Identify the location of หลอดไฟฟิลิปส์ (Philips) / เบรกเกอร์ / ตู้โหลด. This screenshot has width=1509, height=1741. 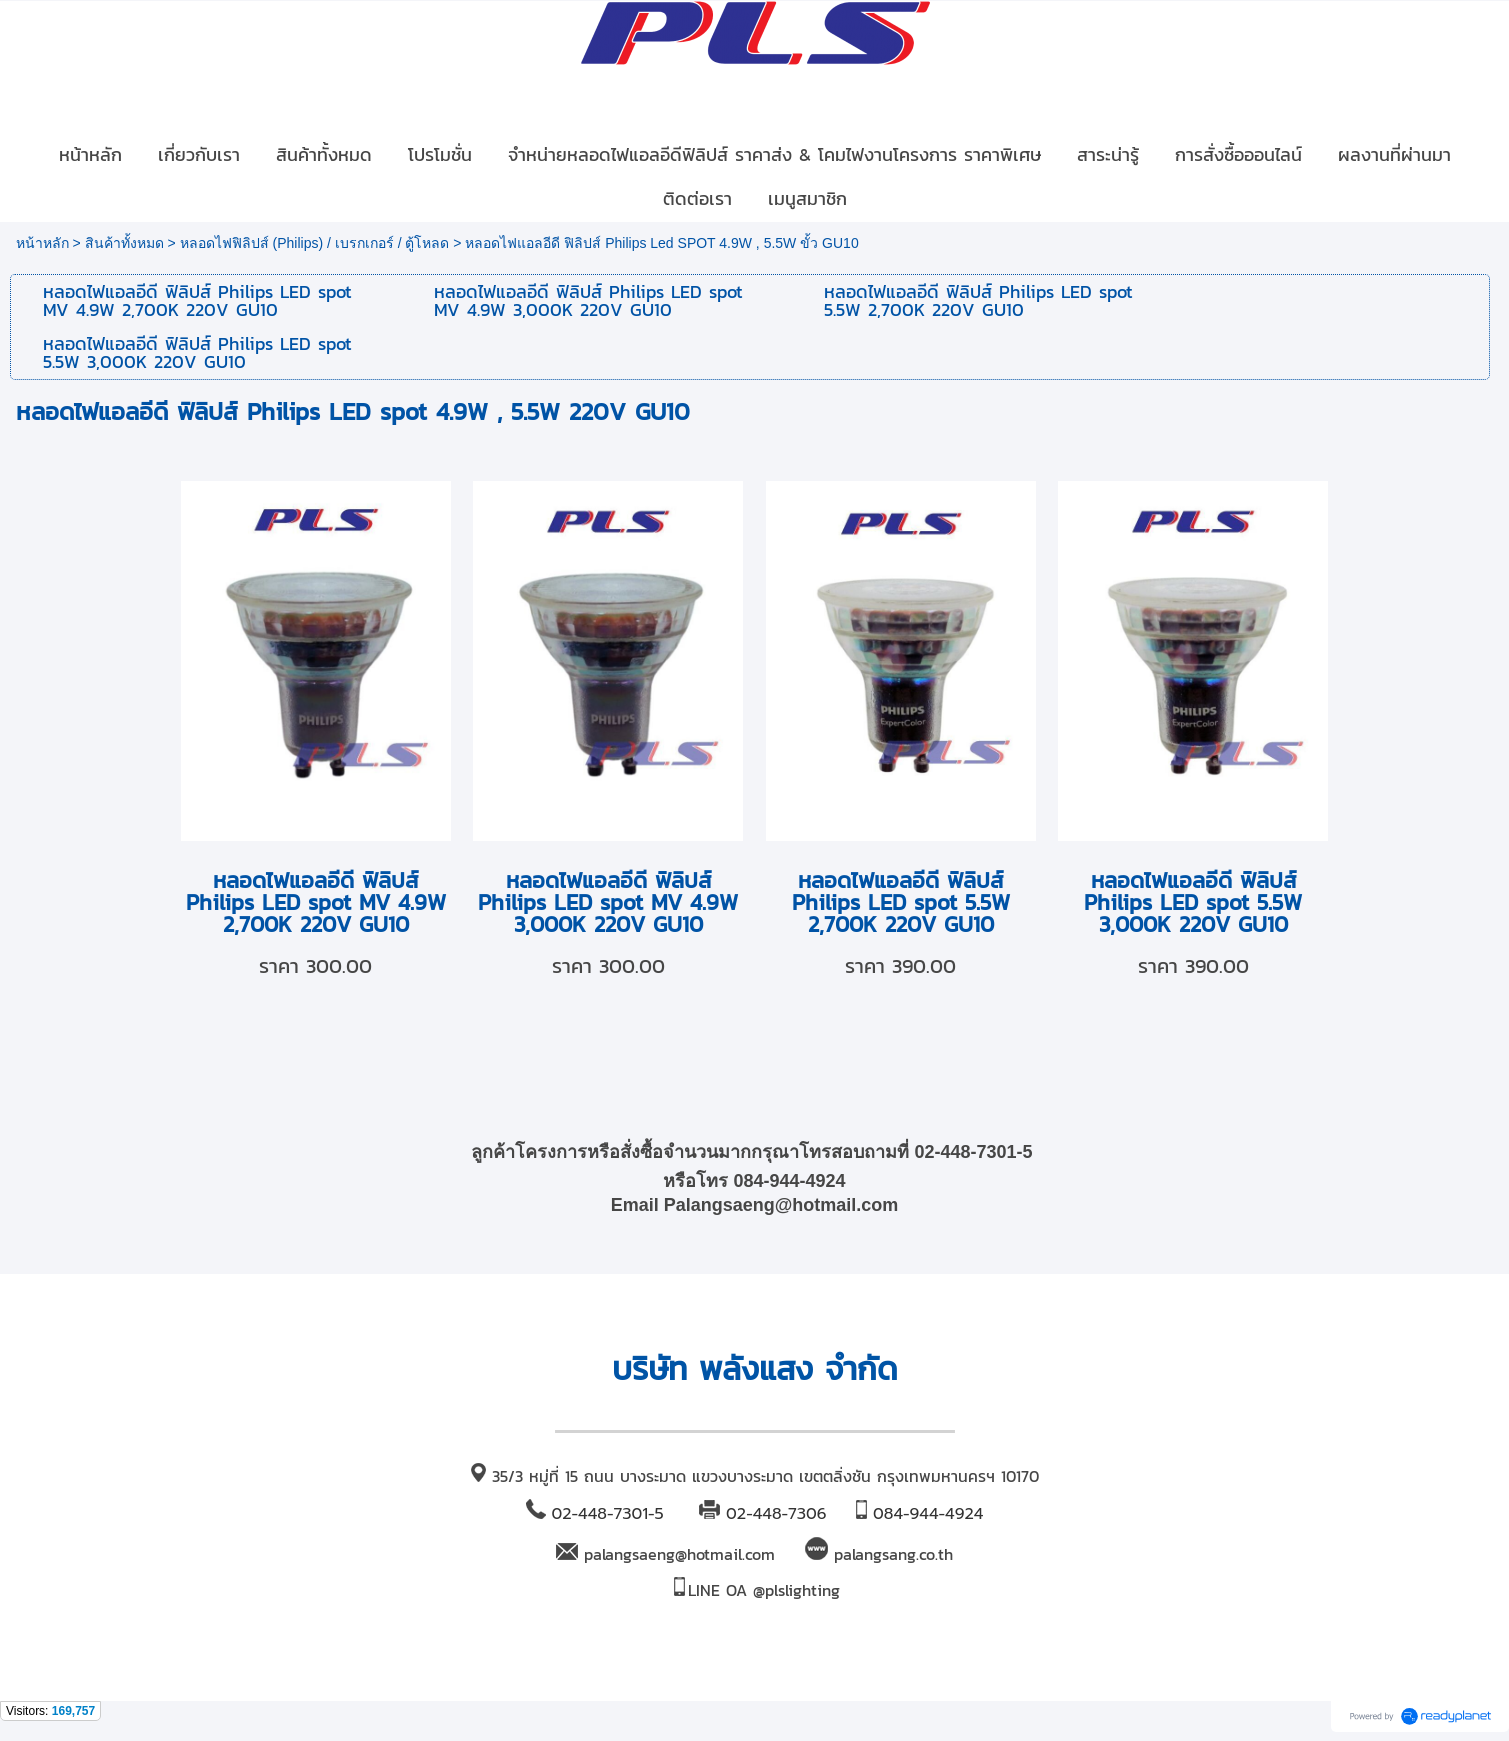
(315, 243).